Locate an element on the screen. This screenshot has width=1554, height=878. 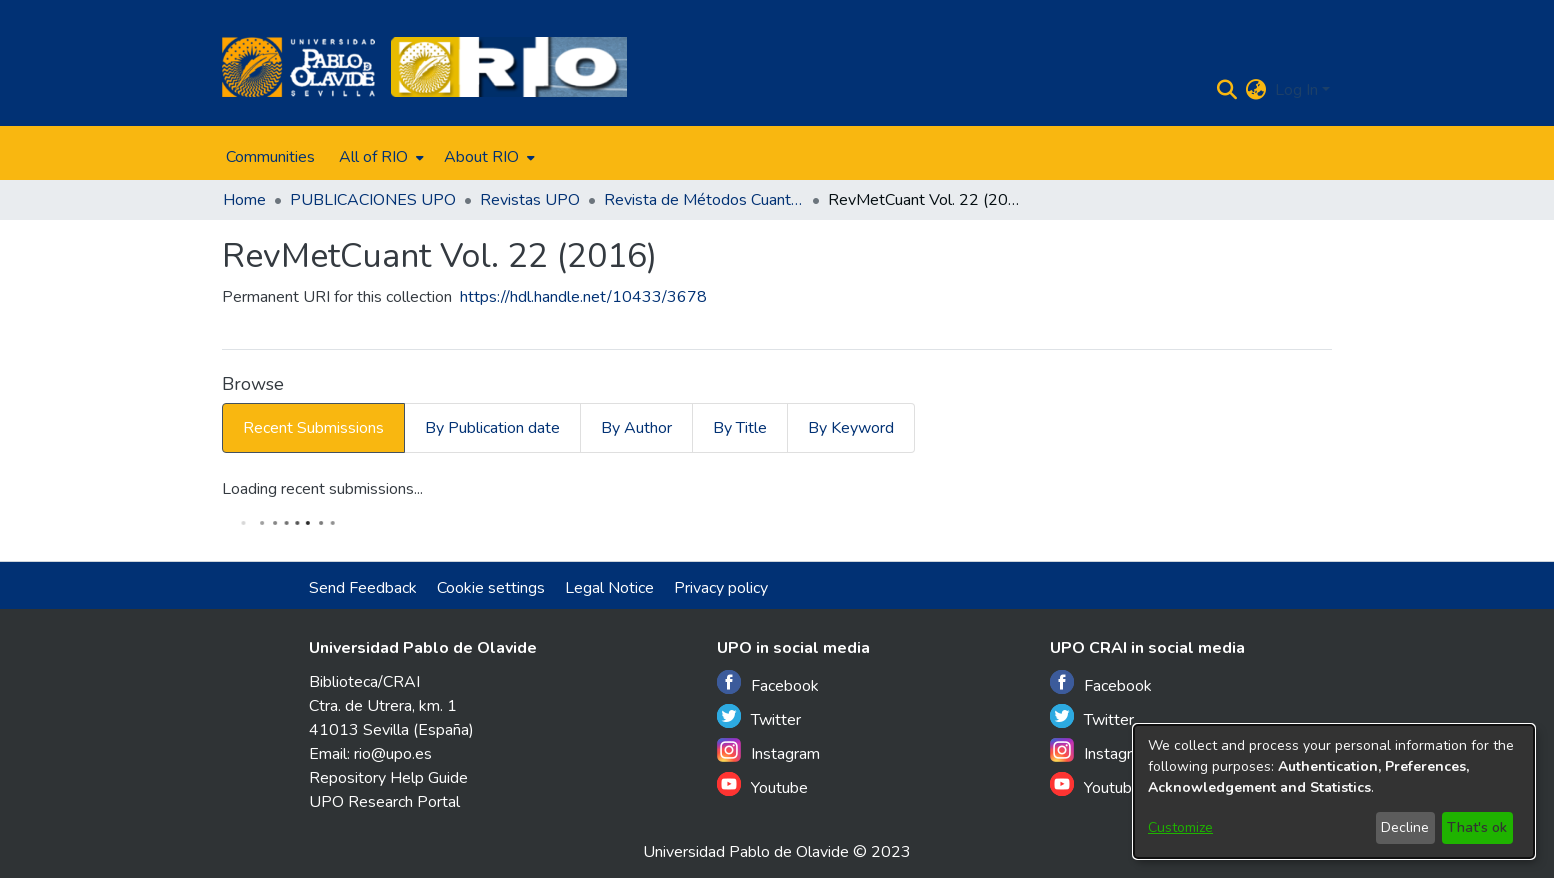
[menuitem] is located at coordinates (379, 157).